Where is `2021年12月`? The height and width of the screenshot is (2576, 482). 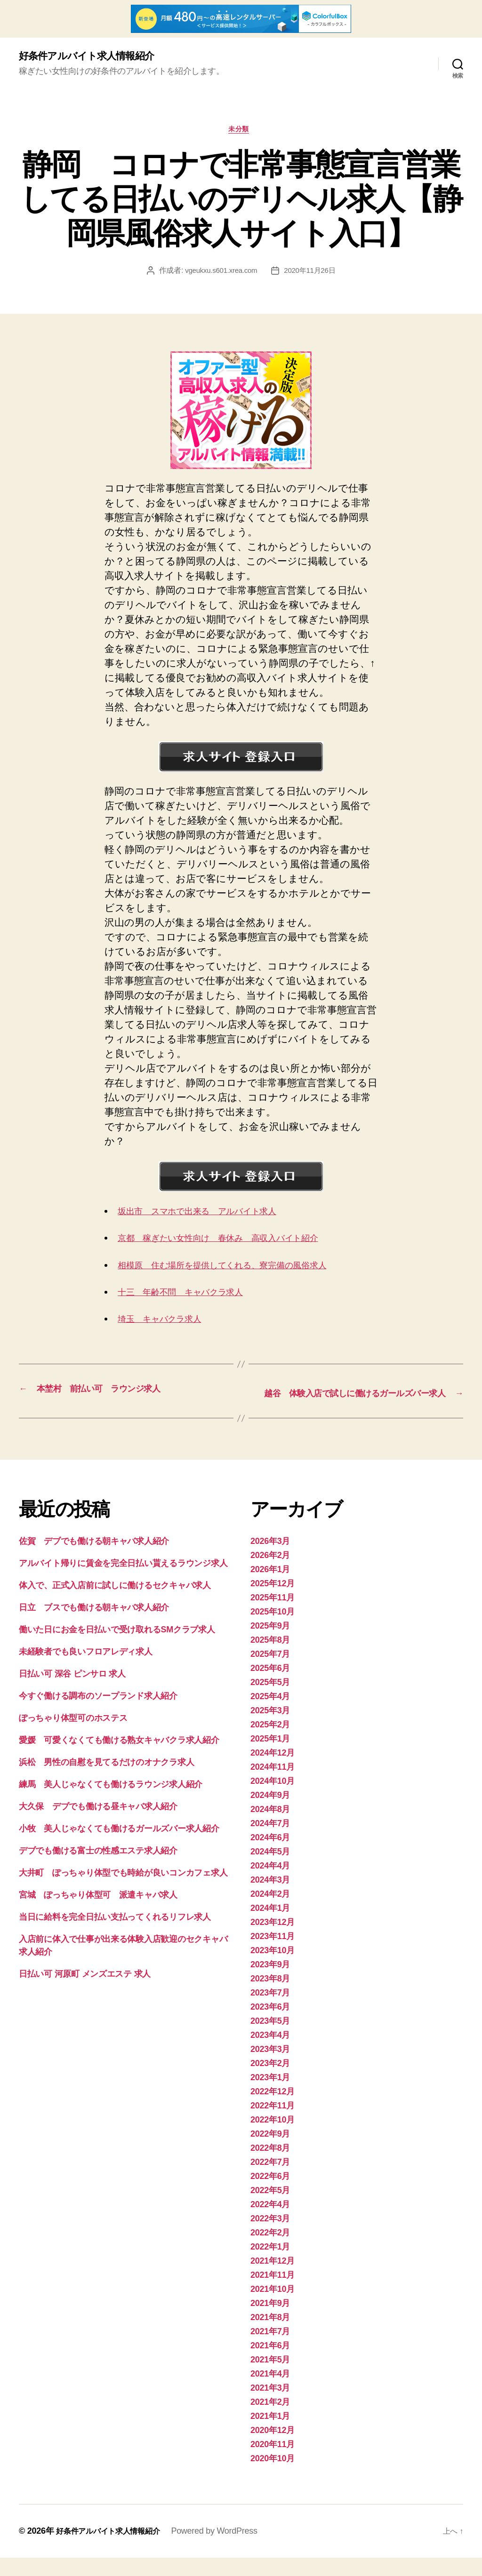 2021年12月 is located at coordinates (272, 2279).